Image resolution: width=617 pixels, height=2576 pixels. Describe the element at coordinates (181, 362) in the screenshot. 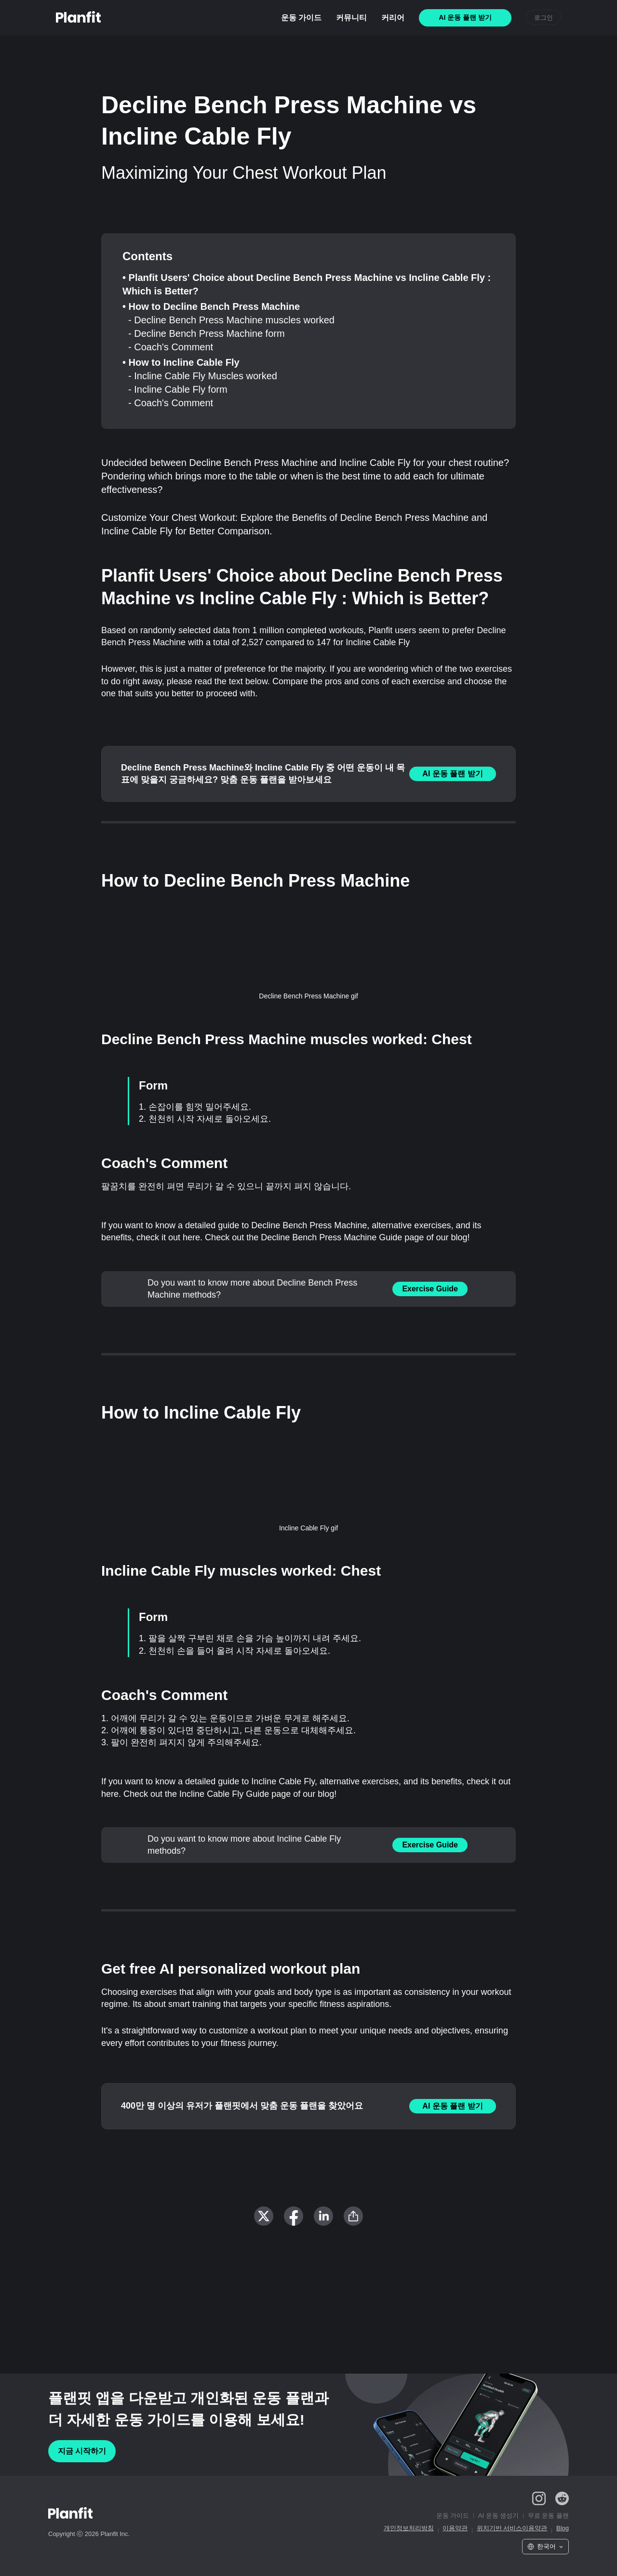

I see `• How to Incline Cable Fly` at that location.